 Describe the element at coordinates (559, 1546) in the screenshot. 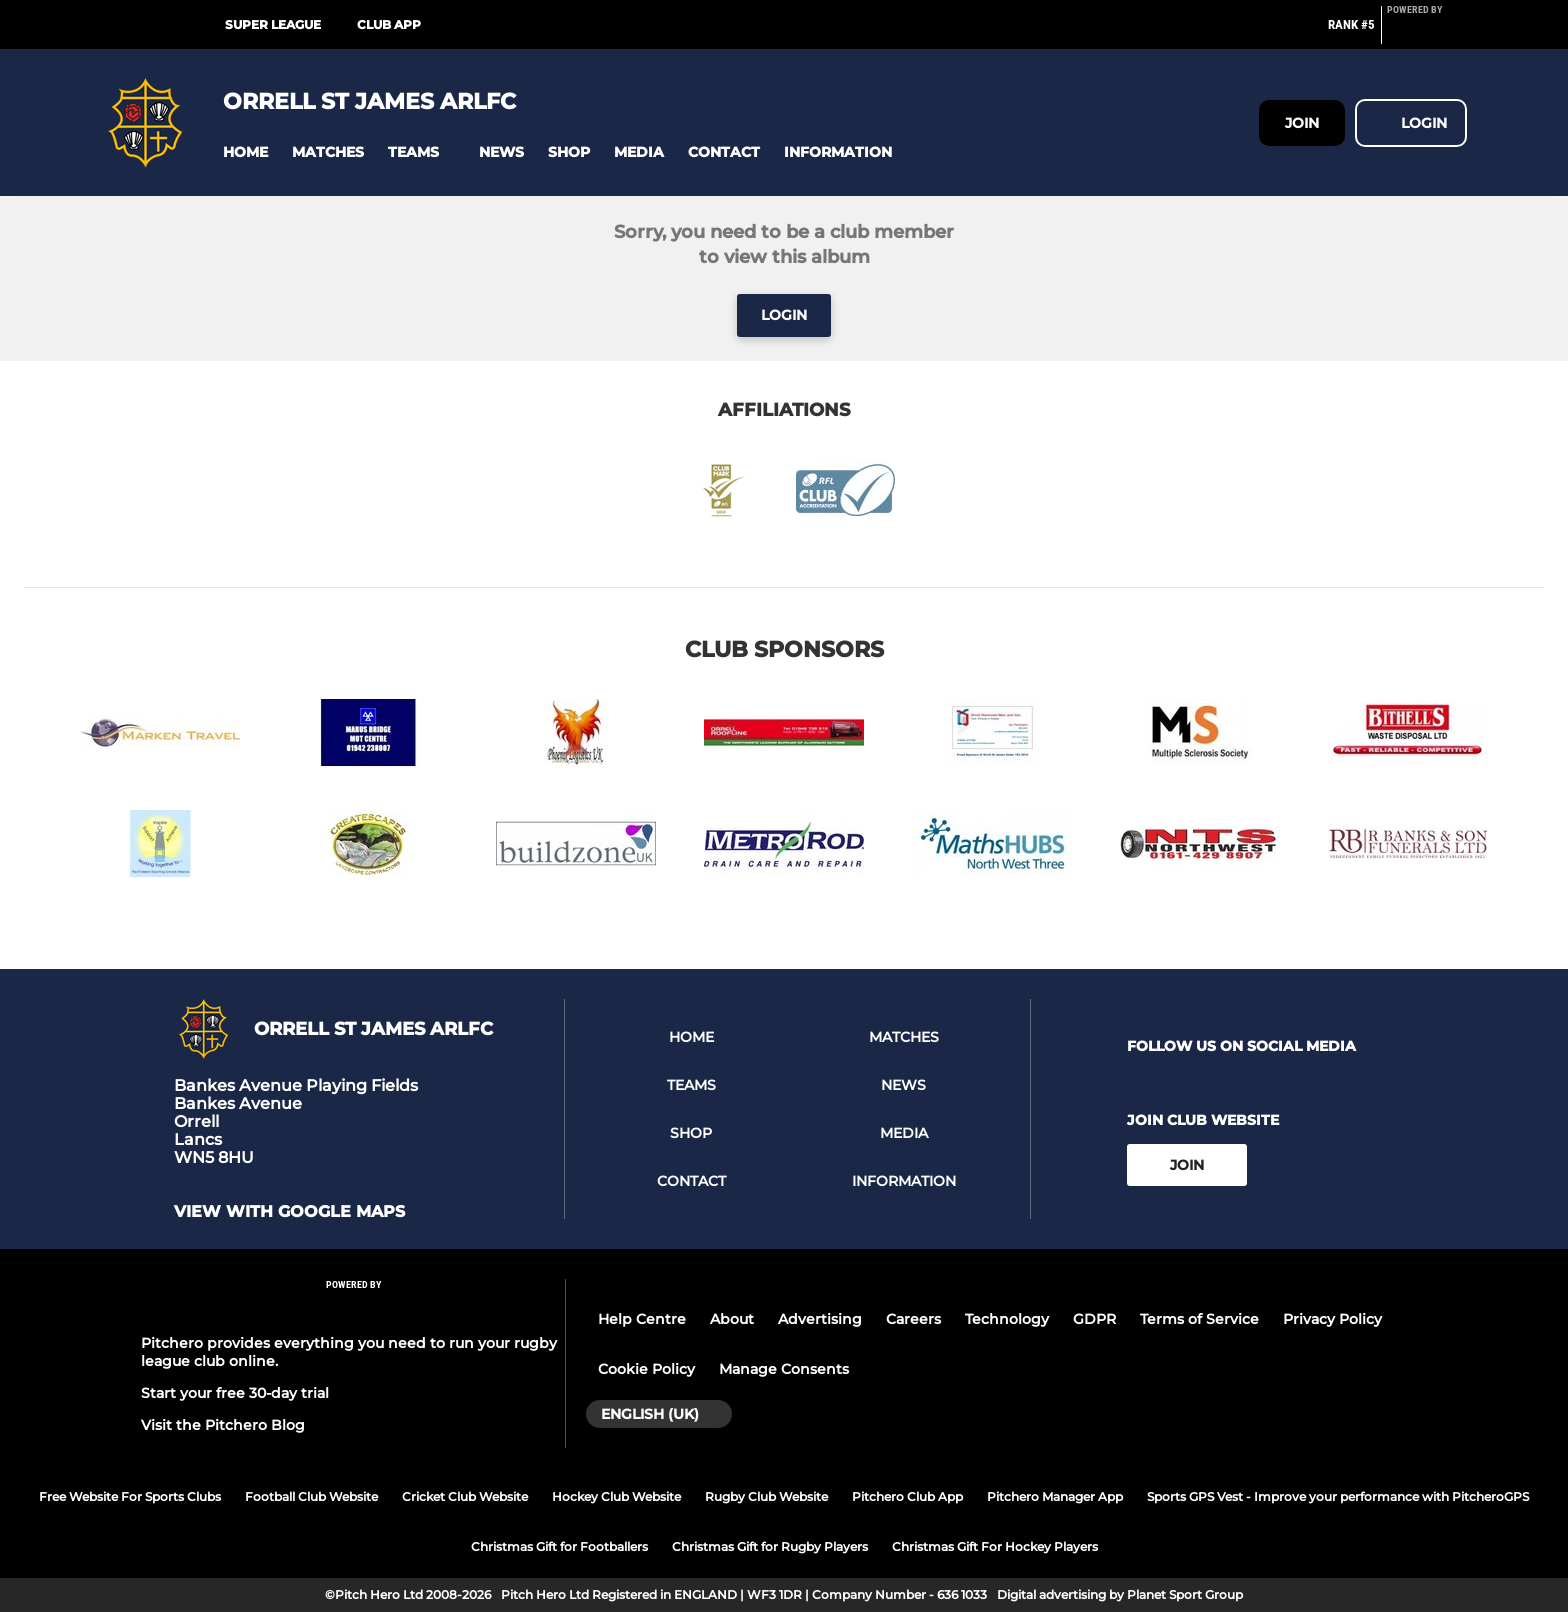

I see `Christmas Gift for Footballers` at that location.